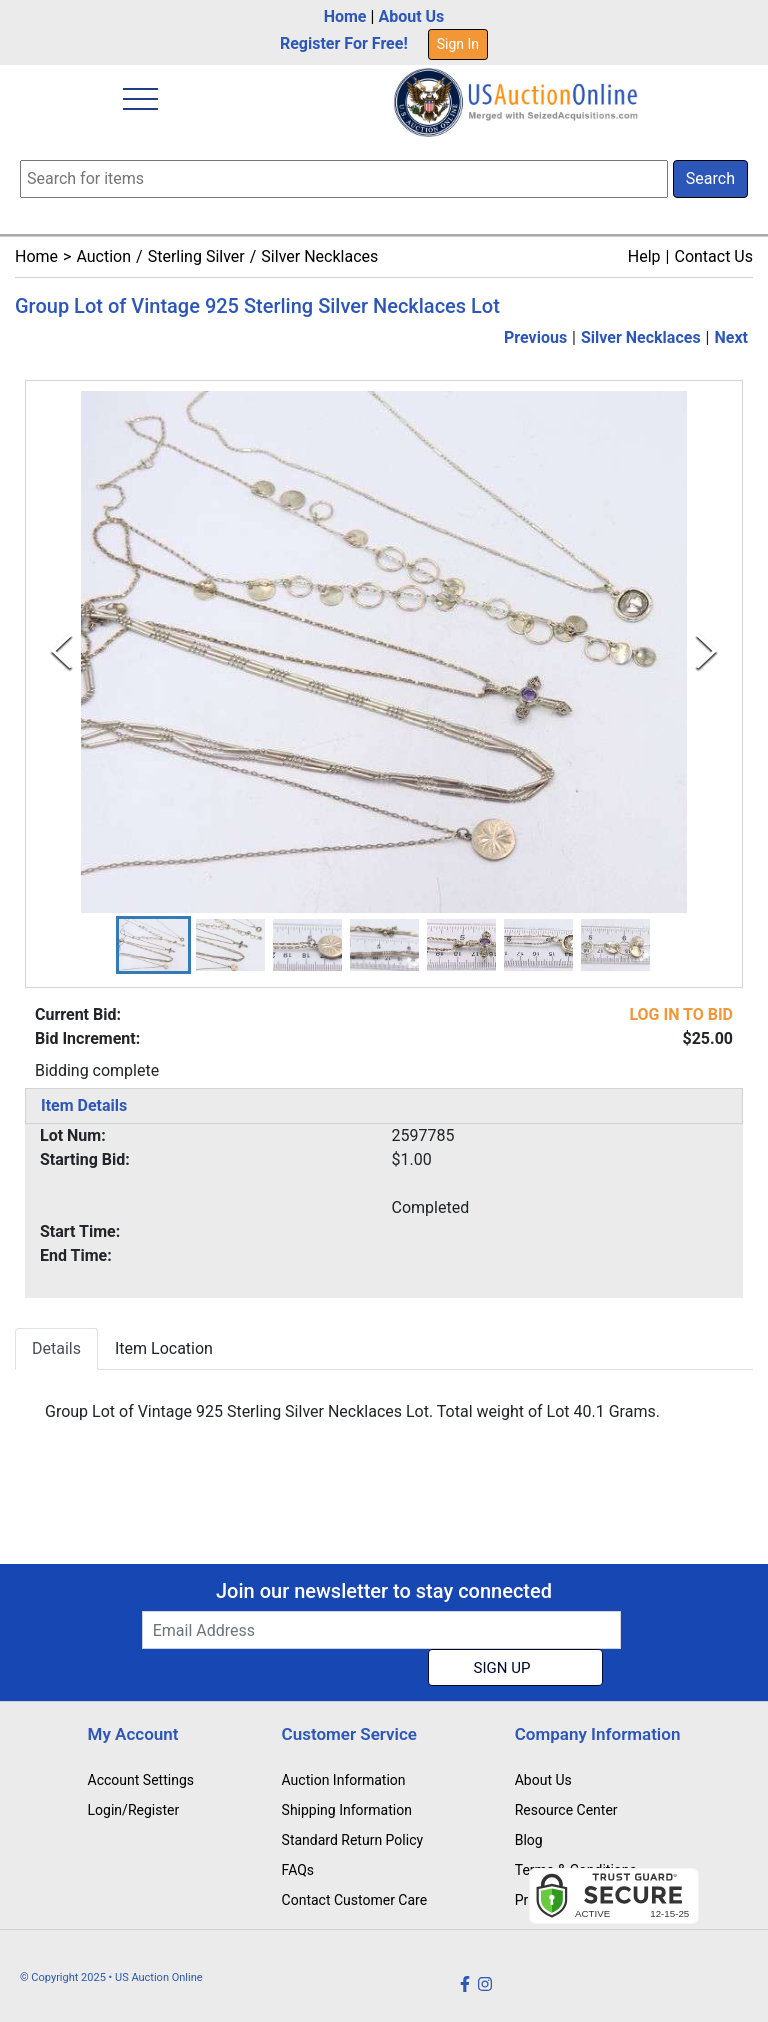 The width and height of the screenshot is (768, 2022). I want to click on Item Location, so click(164, 1348).